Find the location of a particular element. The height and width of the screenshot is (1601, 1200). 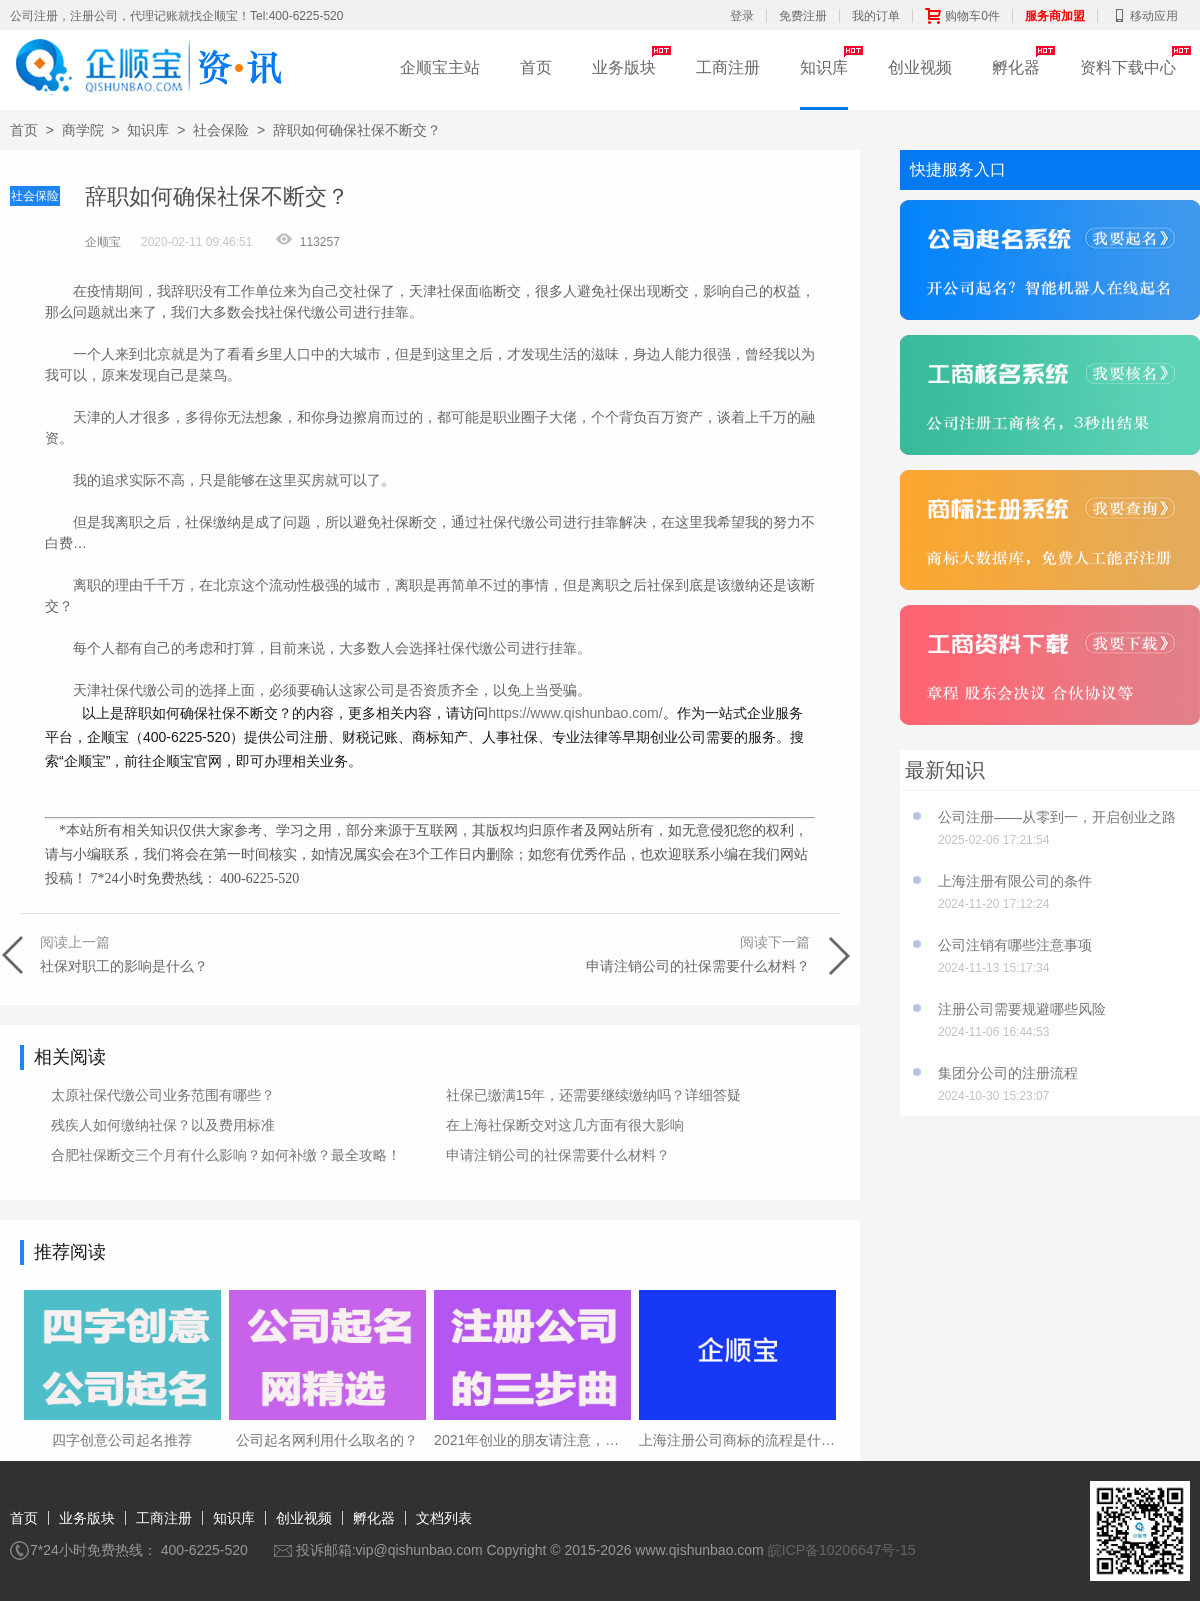

上海注册有限公司的条件 is located at coordinates (1015, 881).